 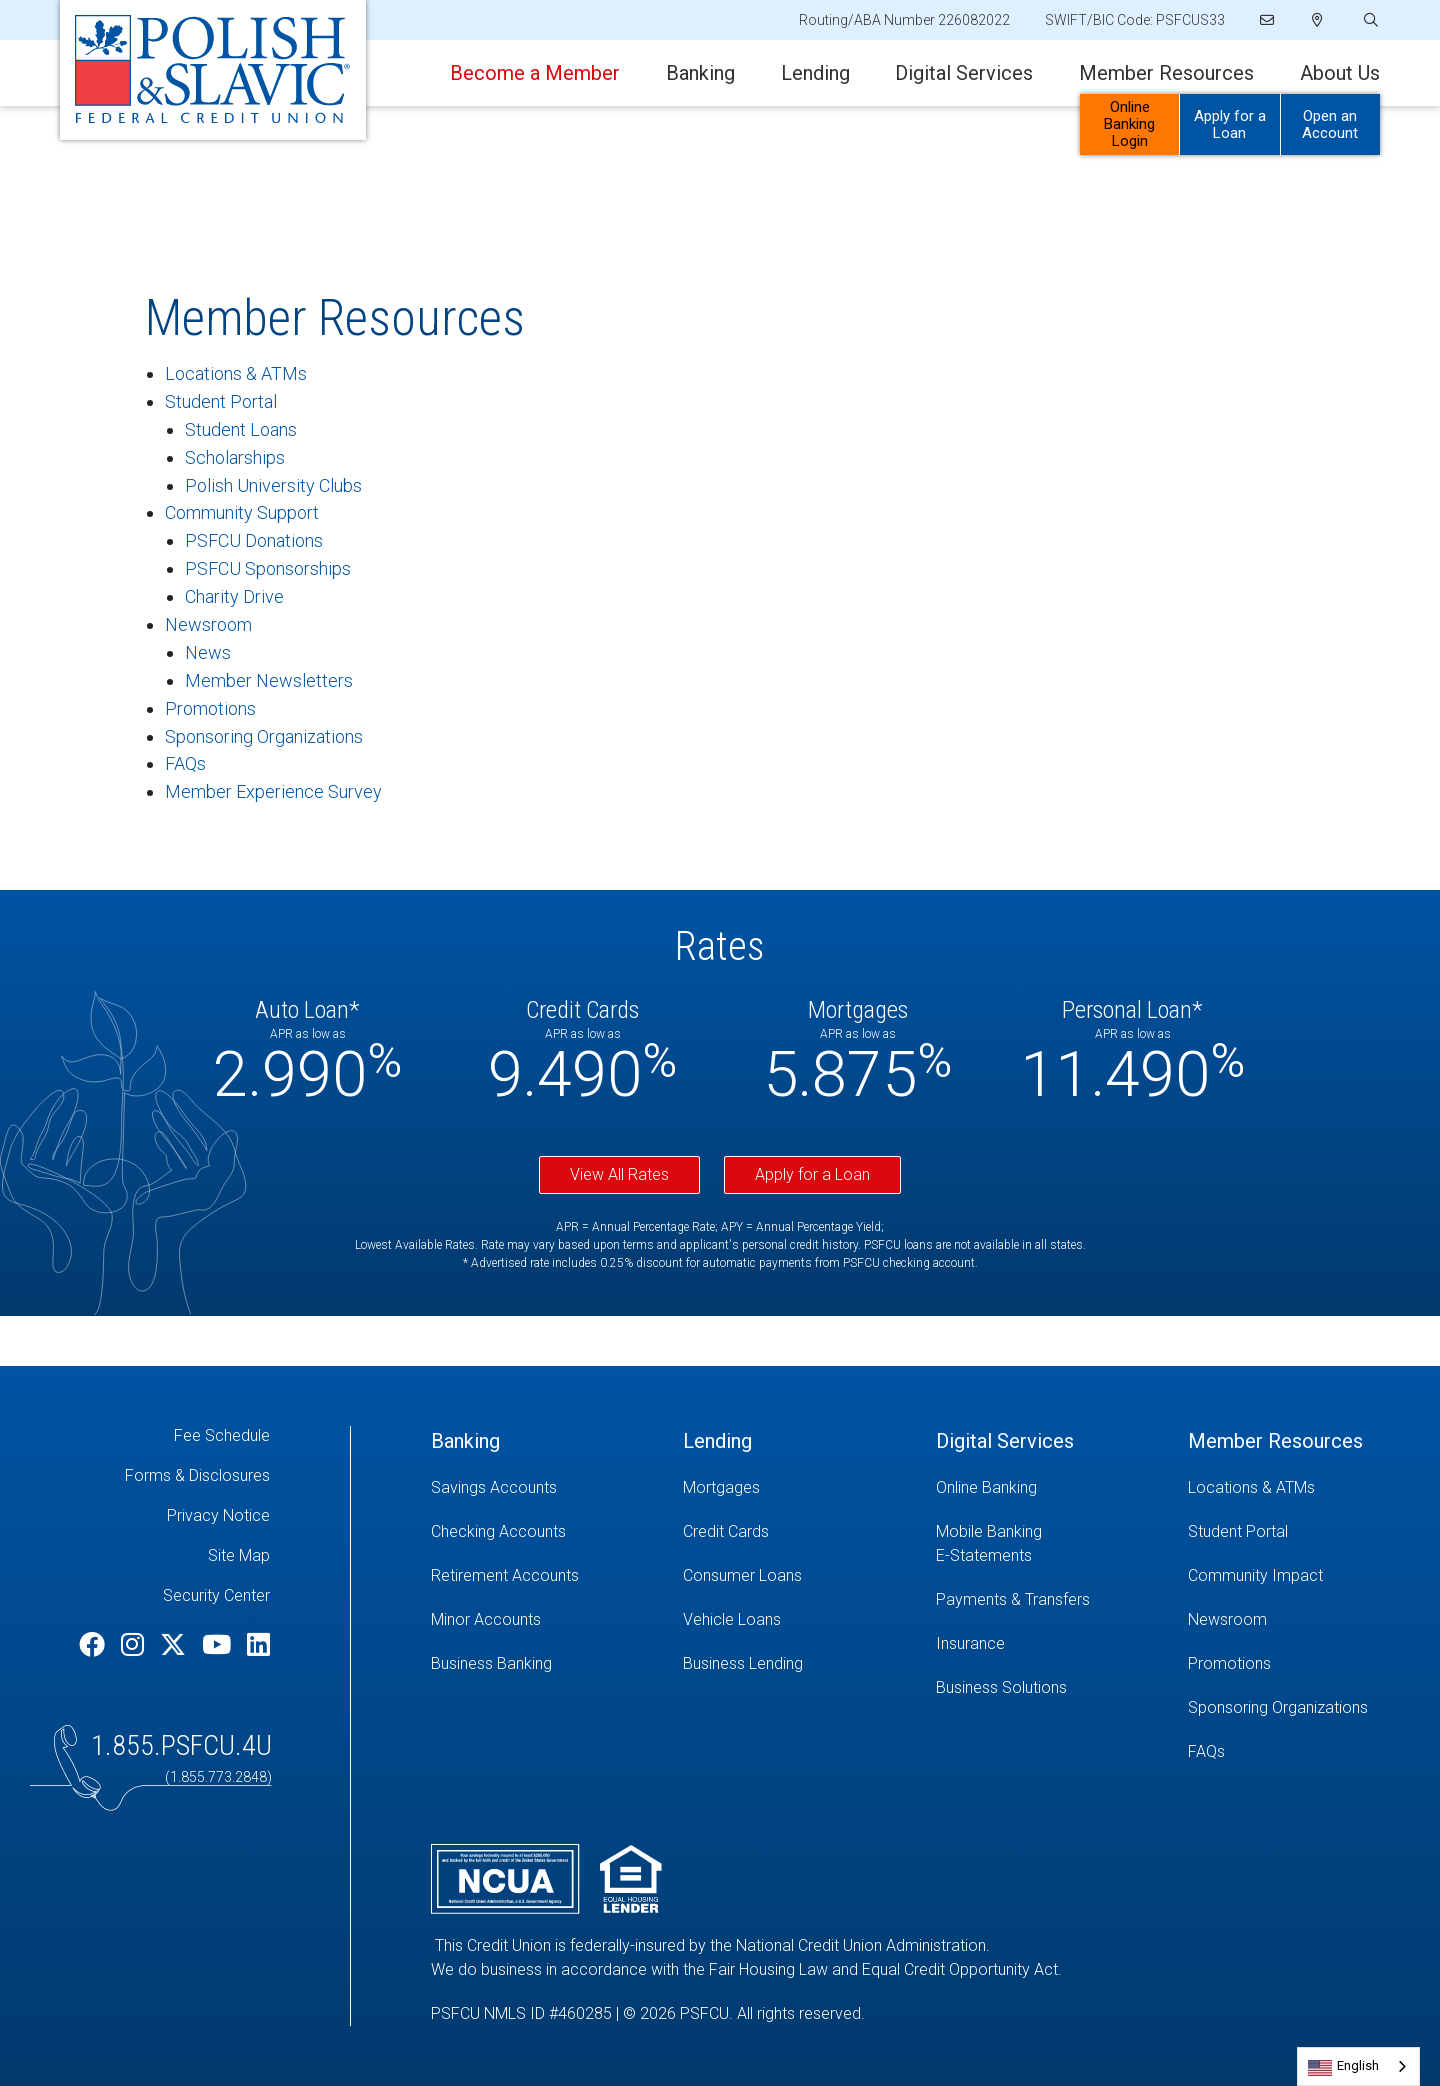 I want to click on [Open/Close the Search], so click(x=1369, y=20).